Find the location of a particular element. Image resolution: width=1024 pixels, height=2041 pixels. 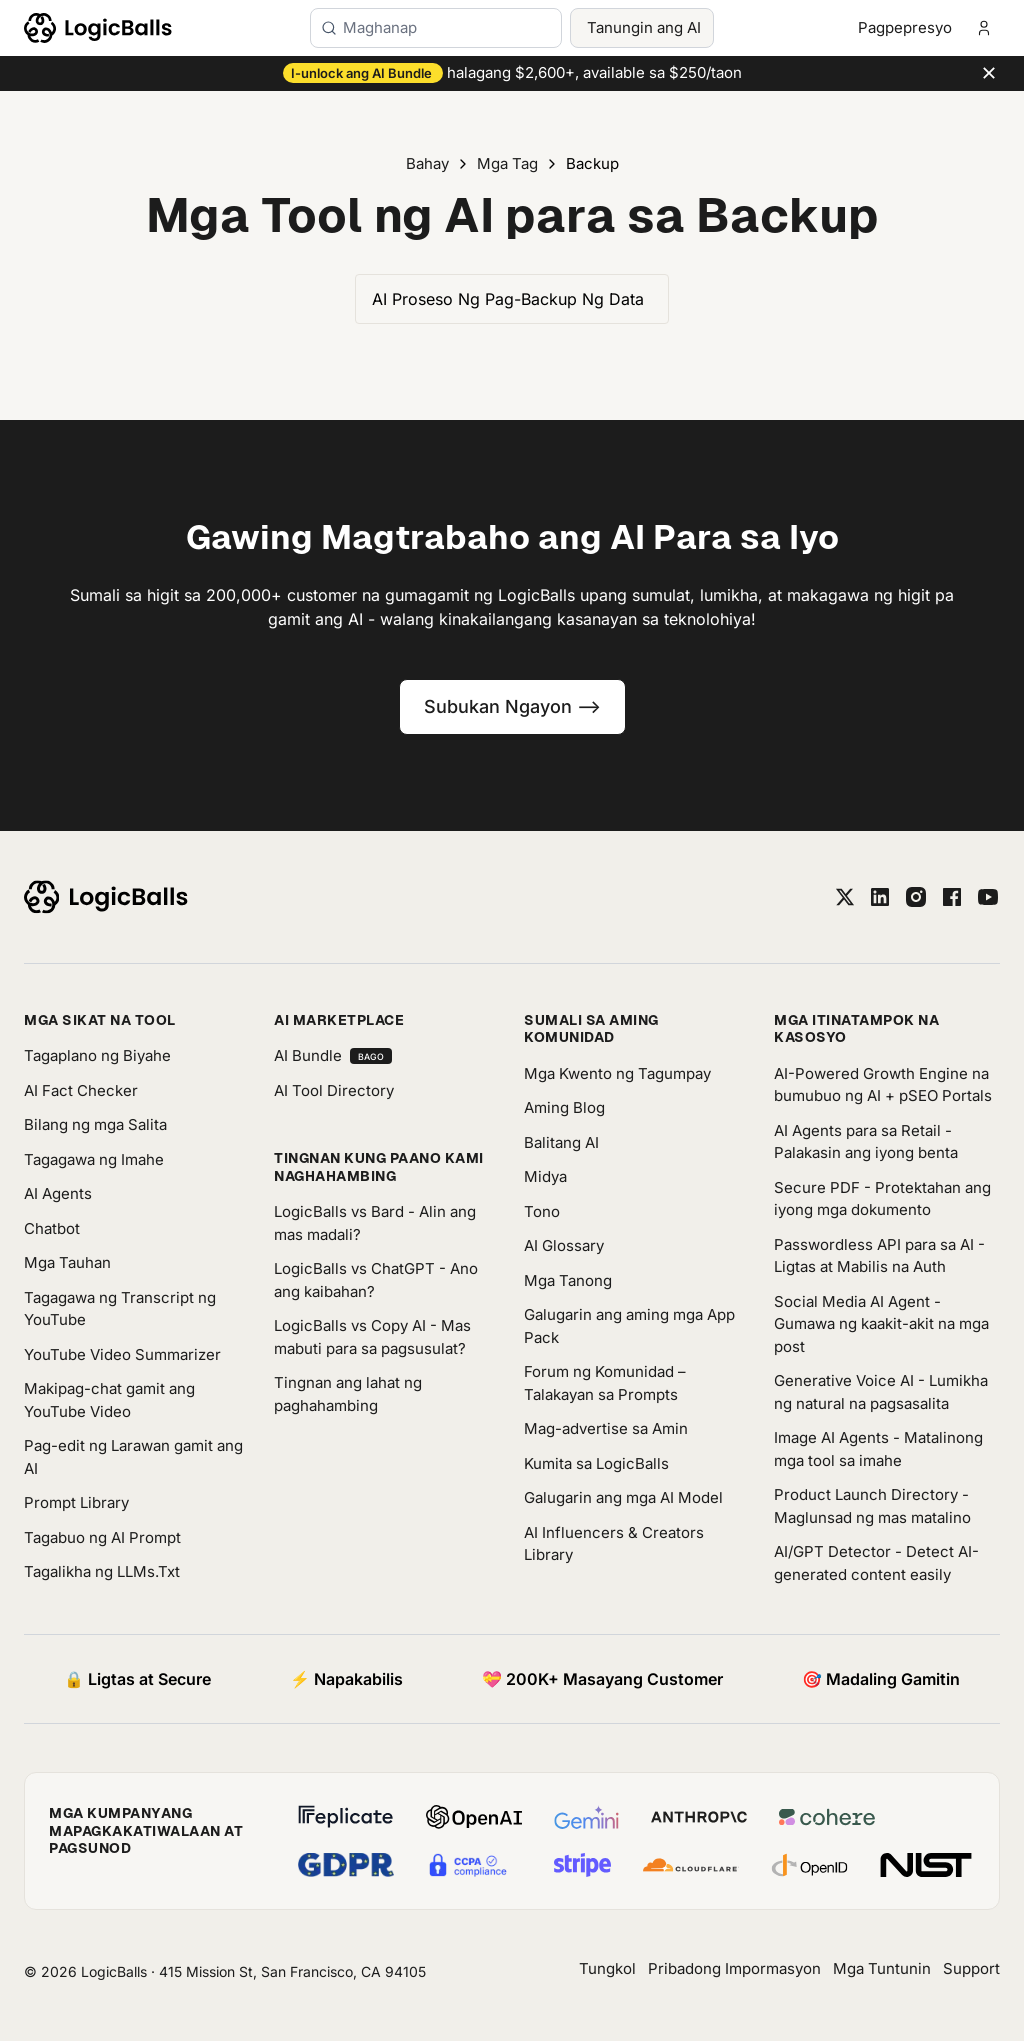

Passwordless API para sa AI - Ligtas at Mabilis na Auth is located at coordinates (879, 1256).